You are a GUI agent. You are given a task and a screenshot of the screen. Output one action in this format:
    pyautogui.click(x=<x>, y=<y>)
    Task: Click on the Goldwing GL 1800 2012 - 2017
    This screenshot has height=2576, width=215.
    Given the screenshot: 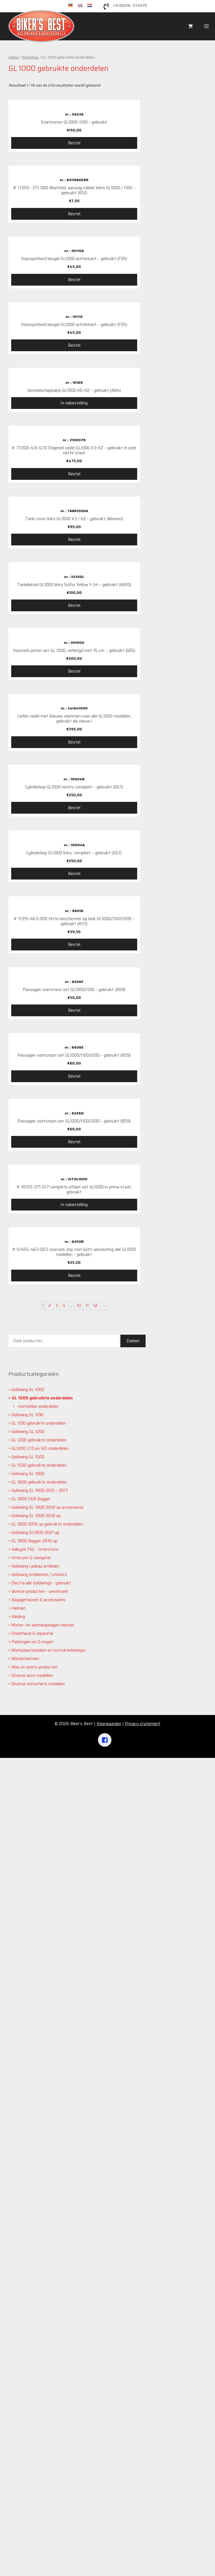 What is the action you would take?
    pyautogui.click(x=39, y=2308)
    